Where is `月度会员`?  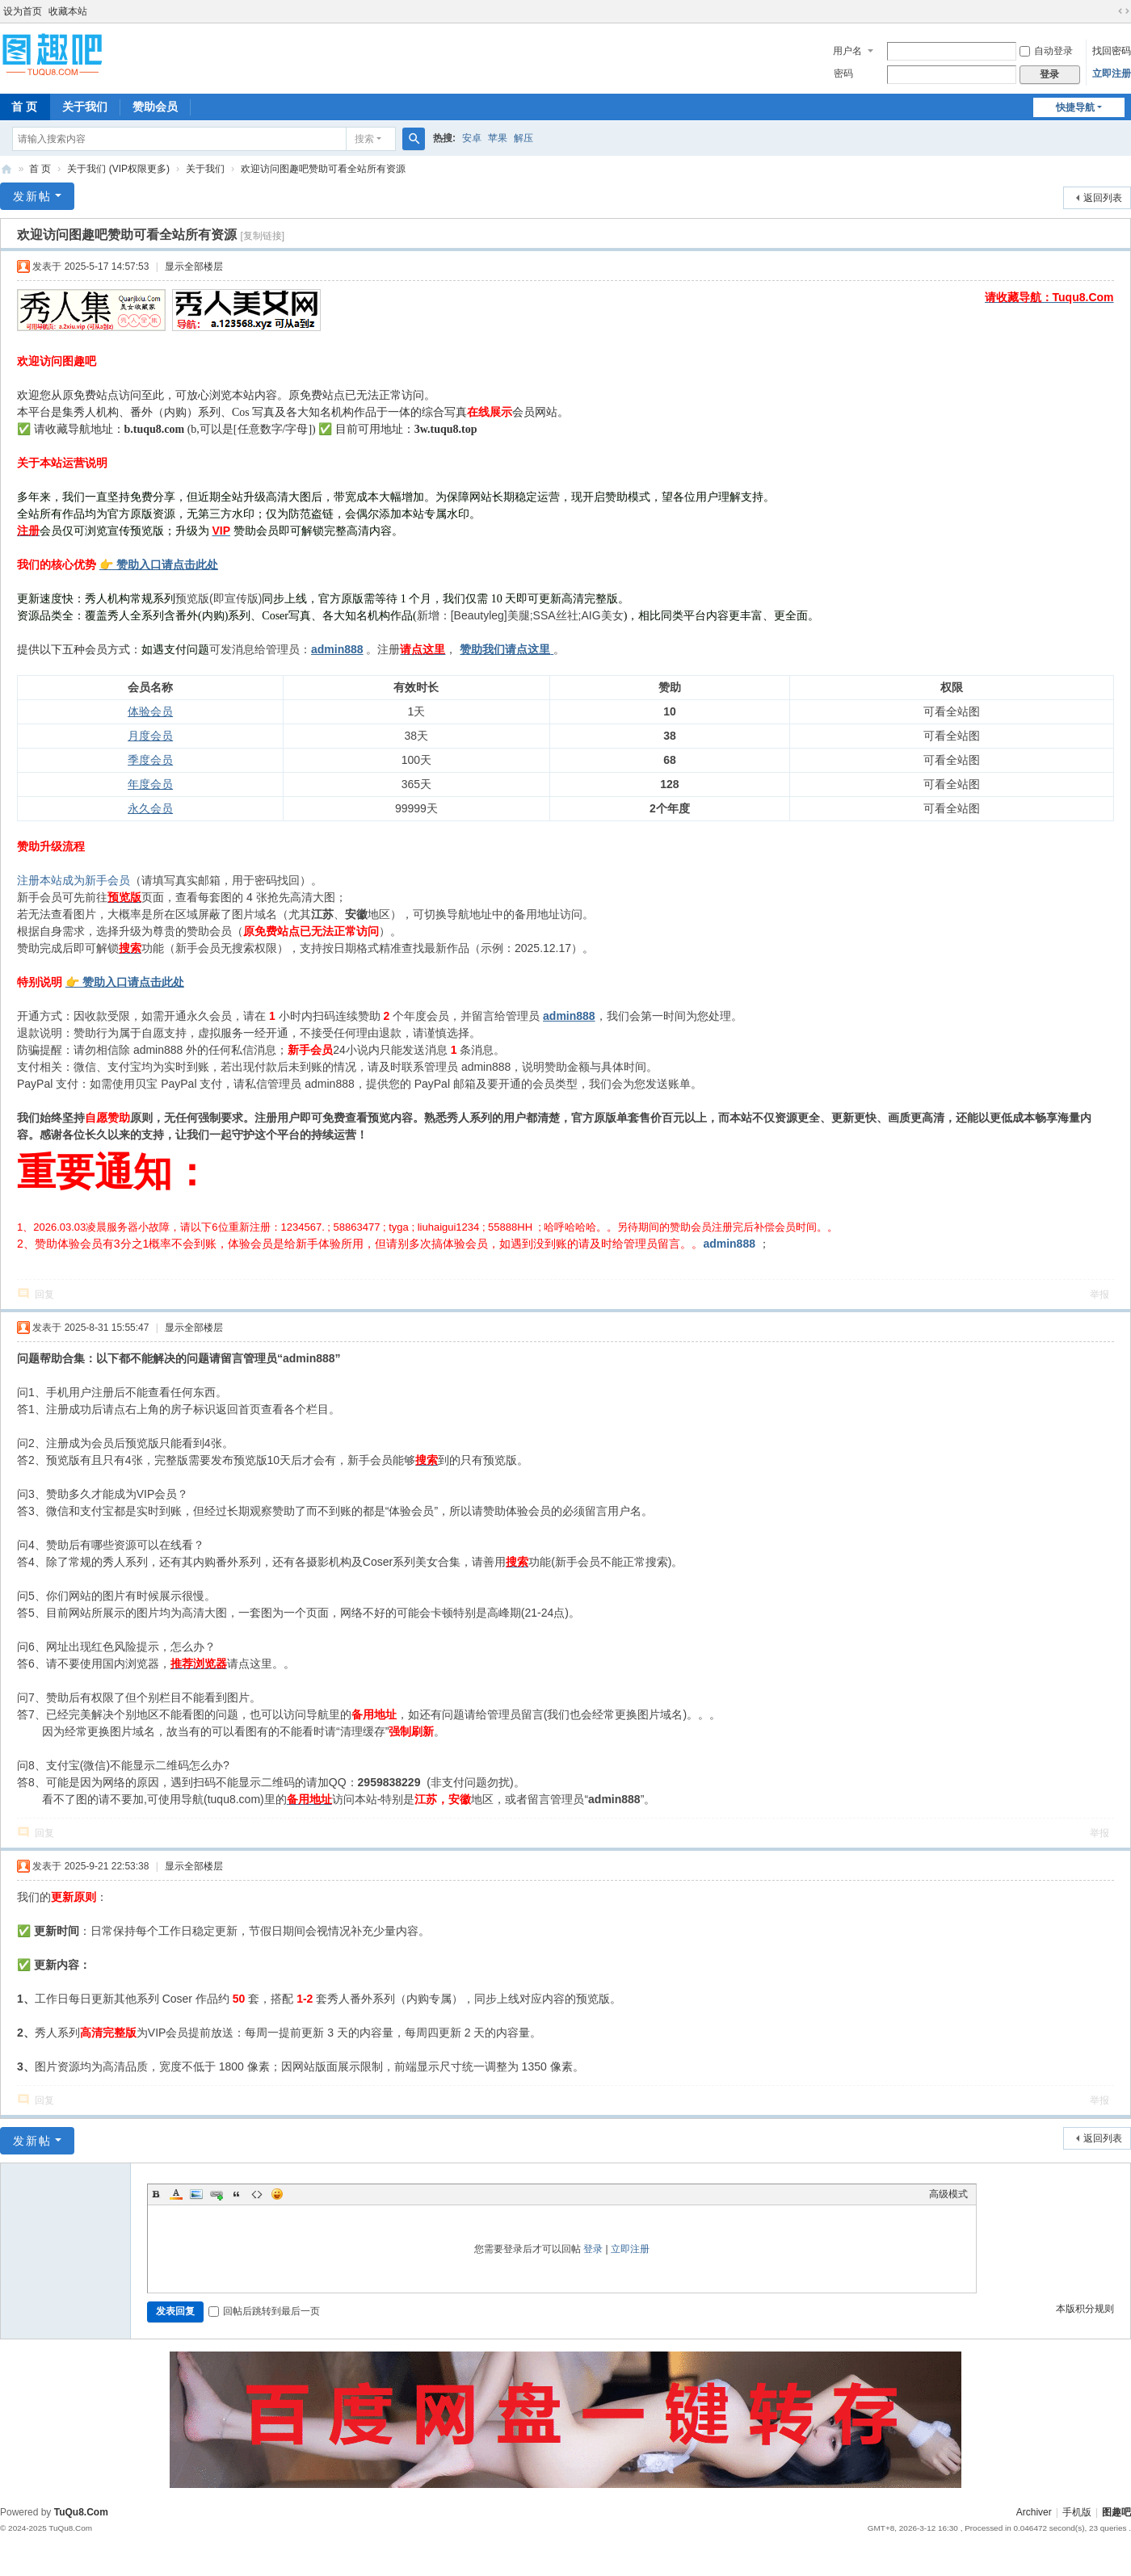 月度会员 is located at coordinates (150, 735).